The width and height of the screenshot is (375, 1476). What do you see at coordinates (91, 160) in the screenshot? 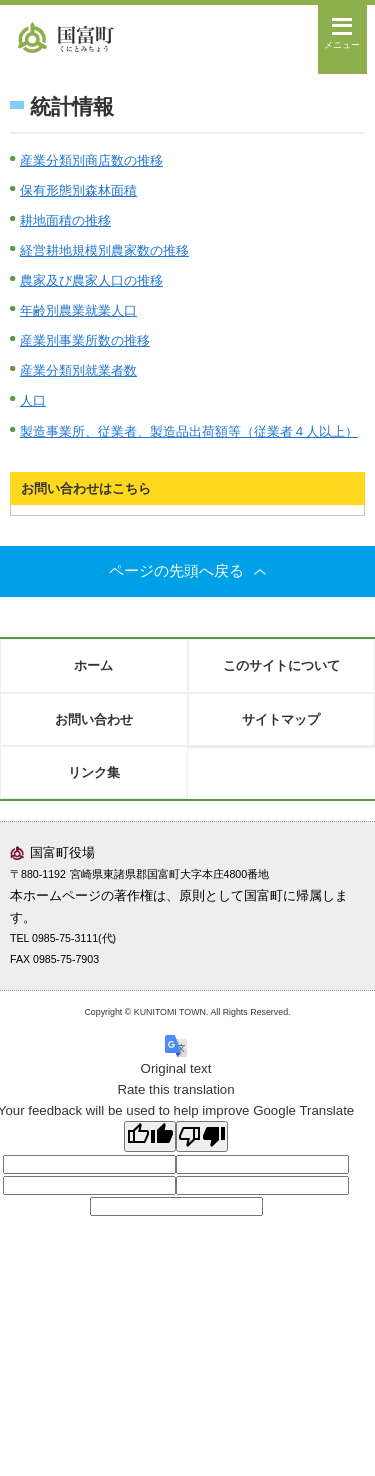
I see `産業分類別商店数の推移` at bounding box center [91, 160].